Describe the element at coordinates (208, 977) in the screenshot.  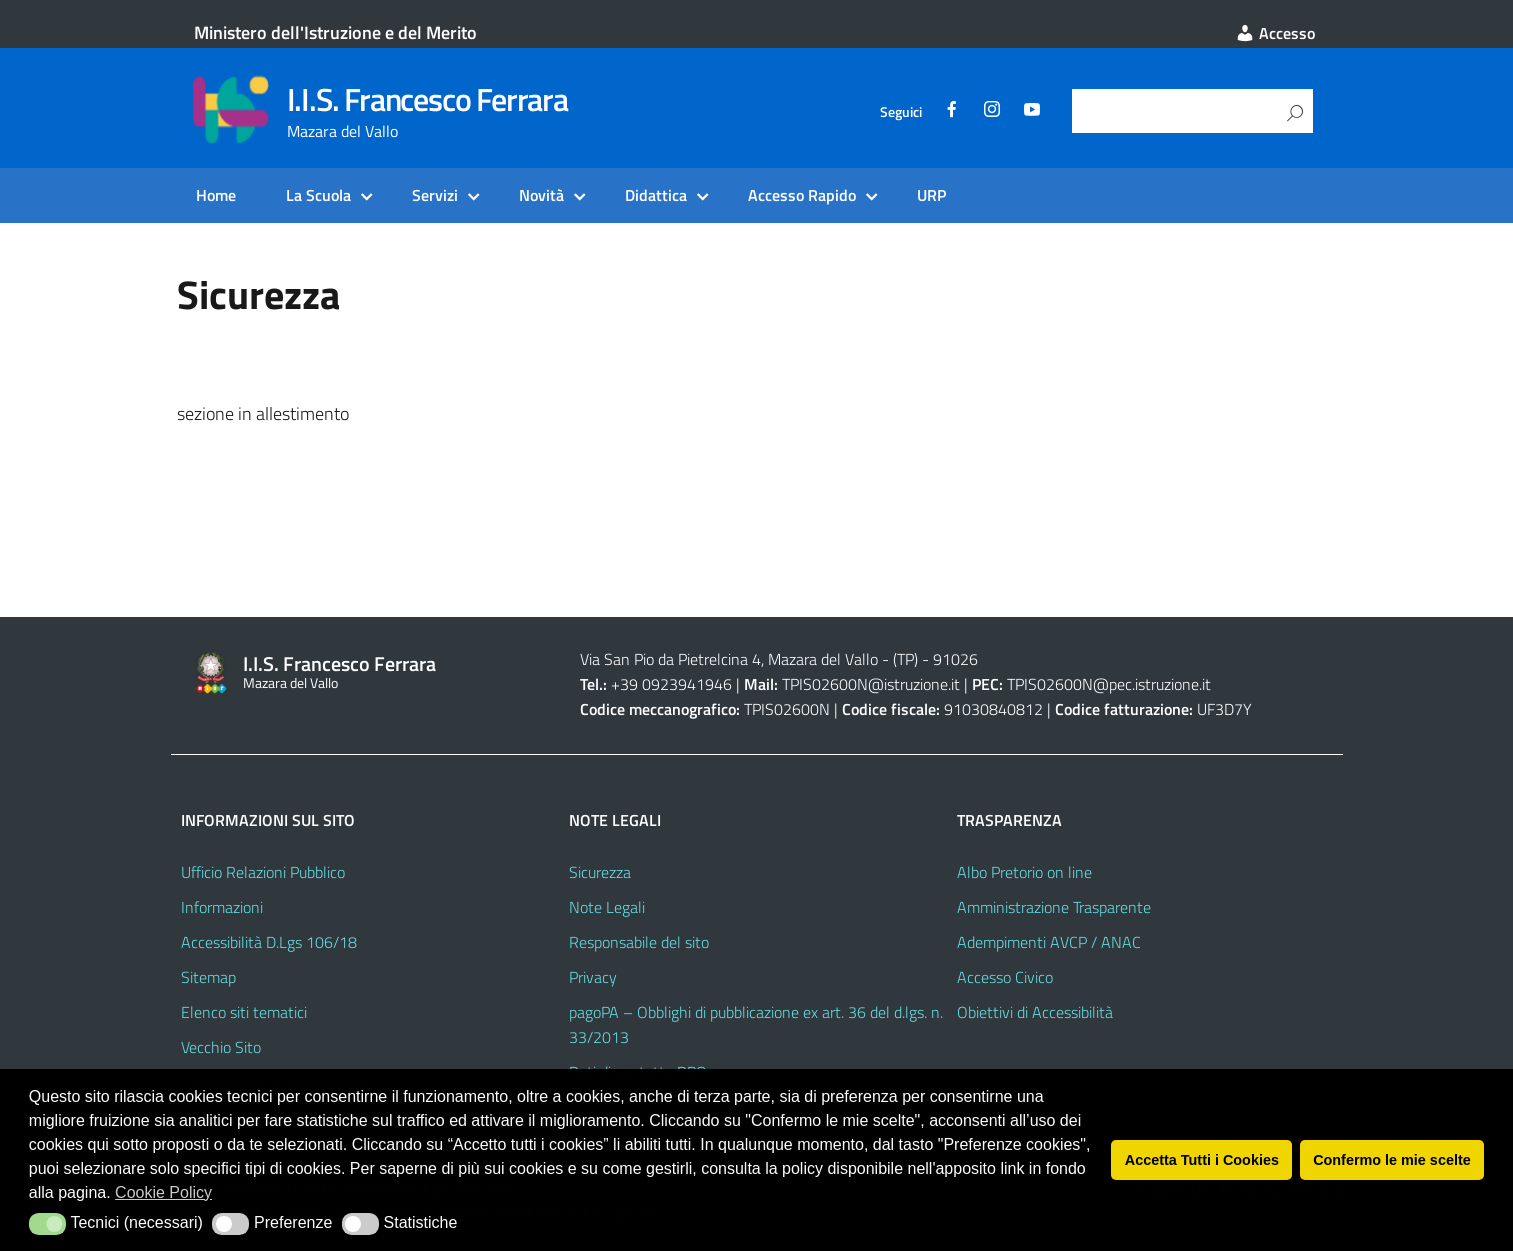
I see `Sitemap` at that location.